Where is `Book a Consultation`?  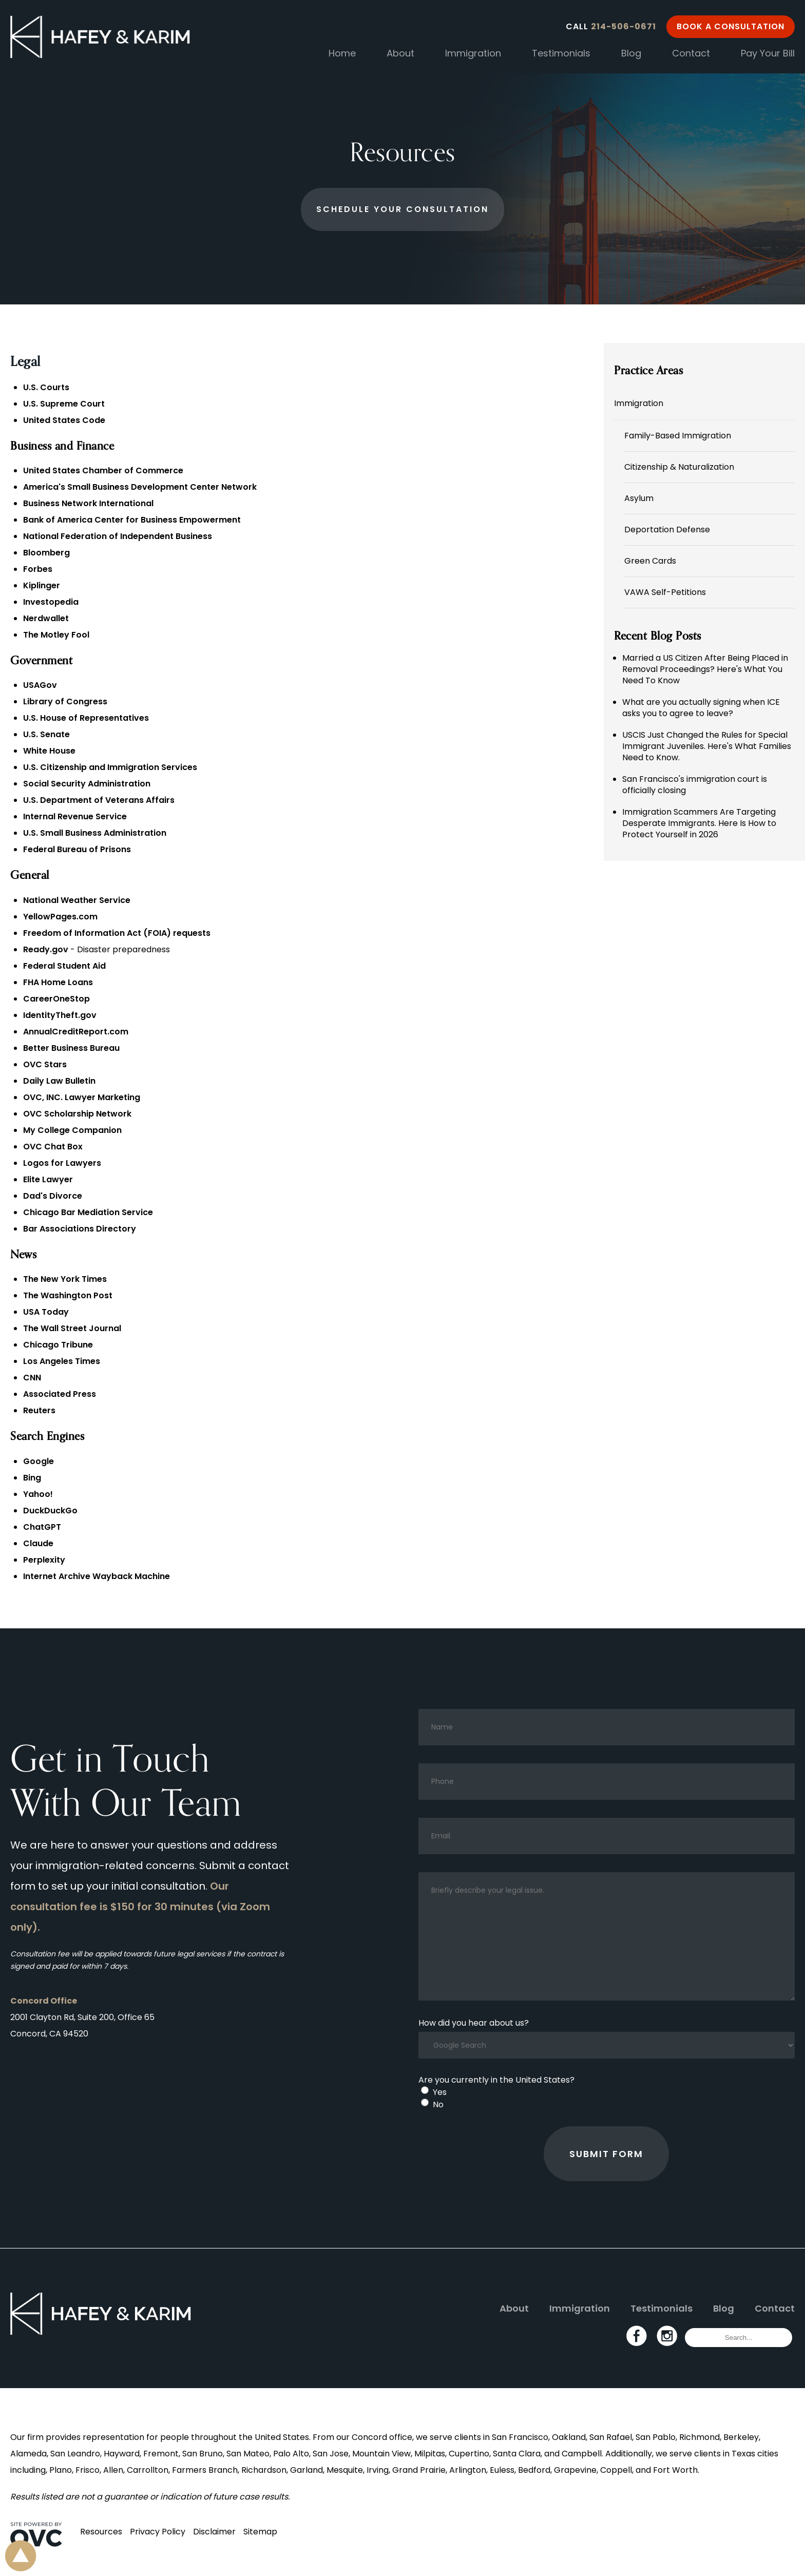
Book a Consultation is located at coordinates (730, 26).